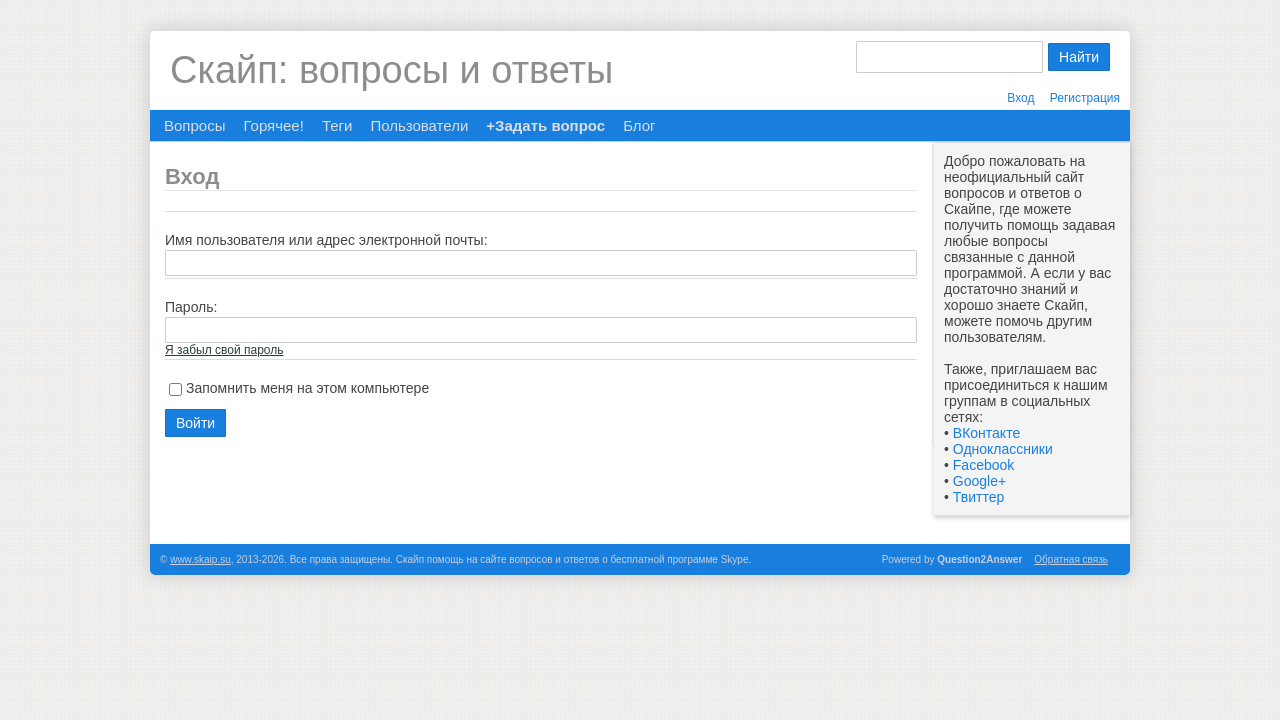 The height and width of the screenshot is (720, 1280). I want to click on www.skaip.su, so click(200, 559).